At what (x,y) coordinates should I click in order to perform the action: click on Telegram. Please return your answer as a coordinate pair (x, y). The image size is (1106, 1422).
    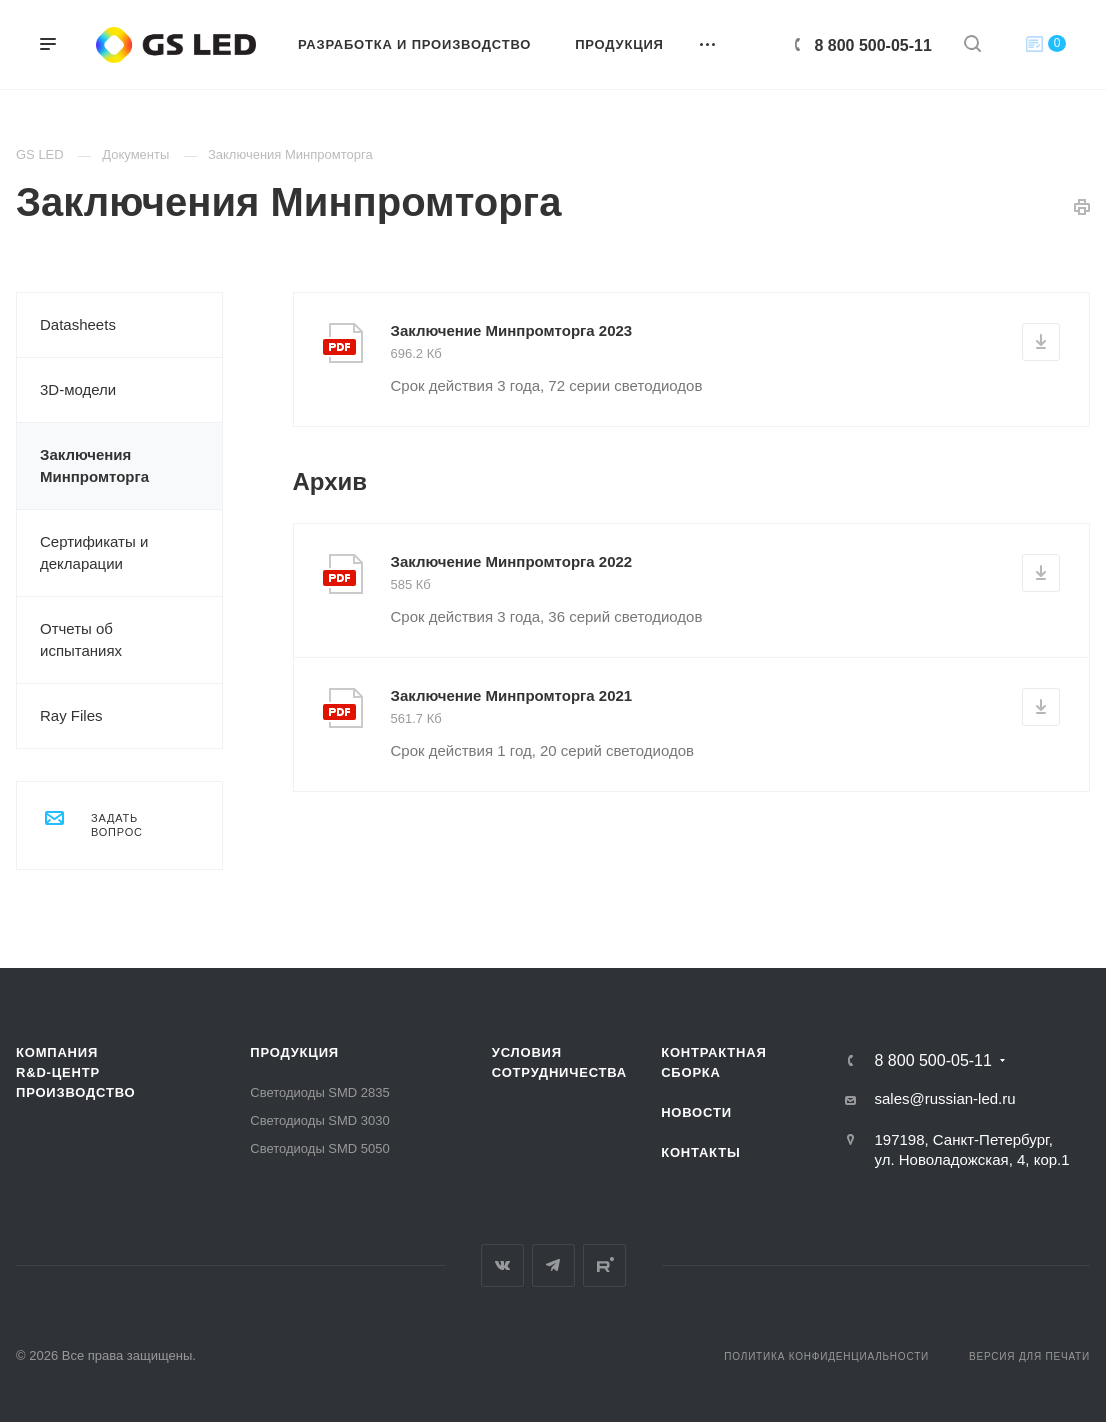
    Looking at the image, I should click on (553, 1265).